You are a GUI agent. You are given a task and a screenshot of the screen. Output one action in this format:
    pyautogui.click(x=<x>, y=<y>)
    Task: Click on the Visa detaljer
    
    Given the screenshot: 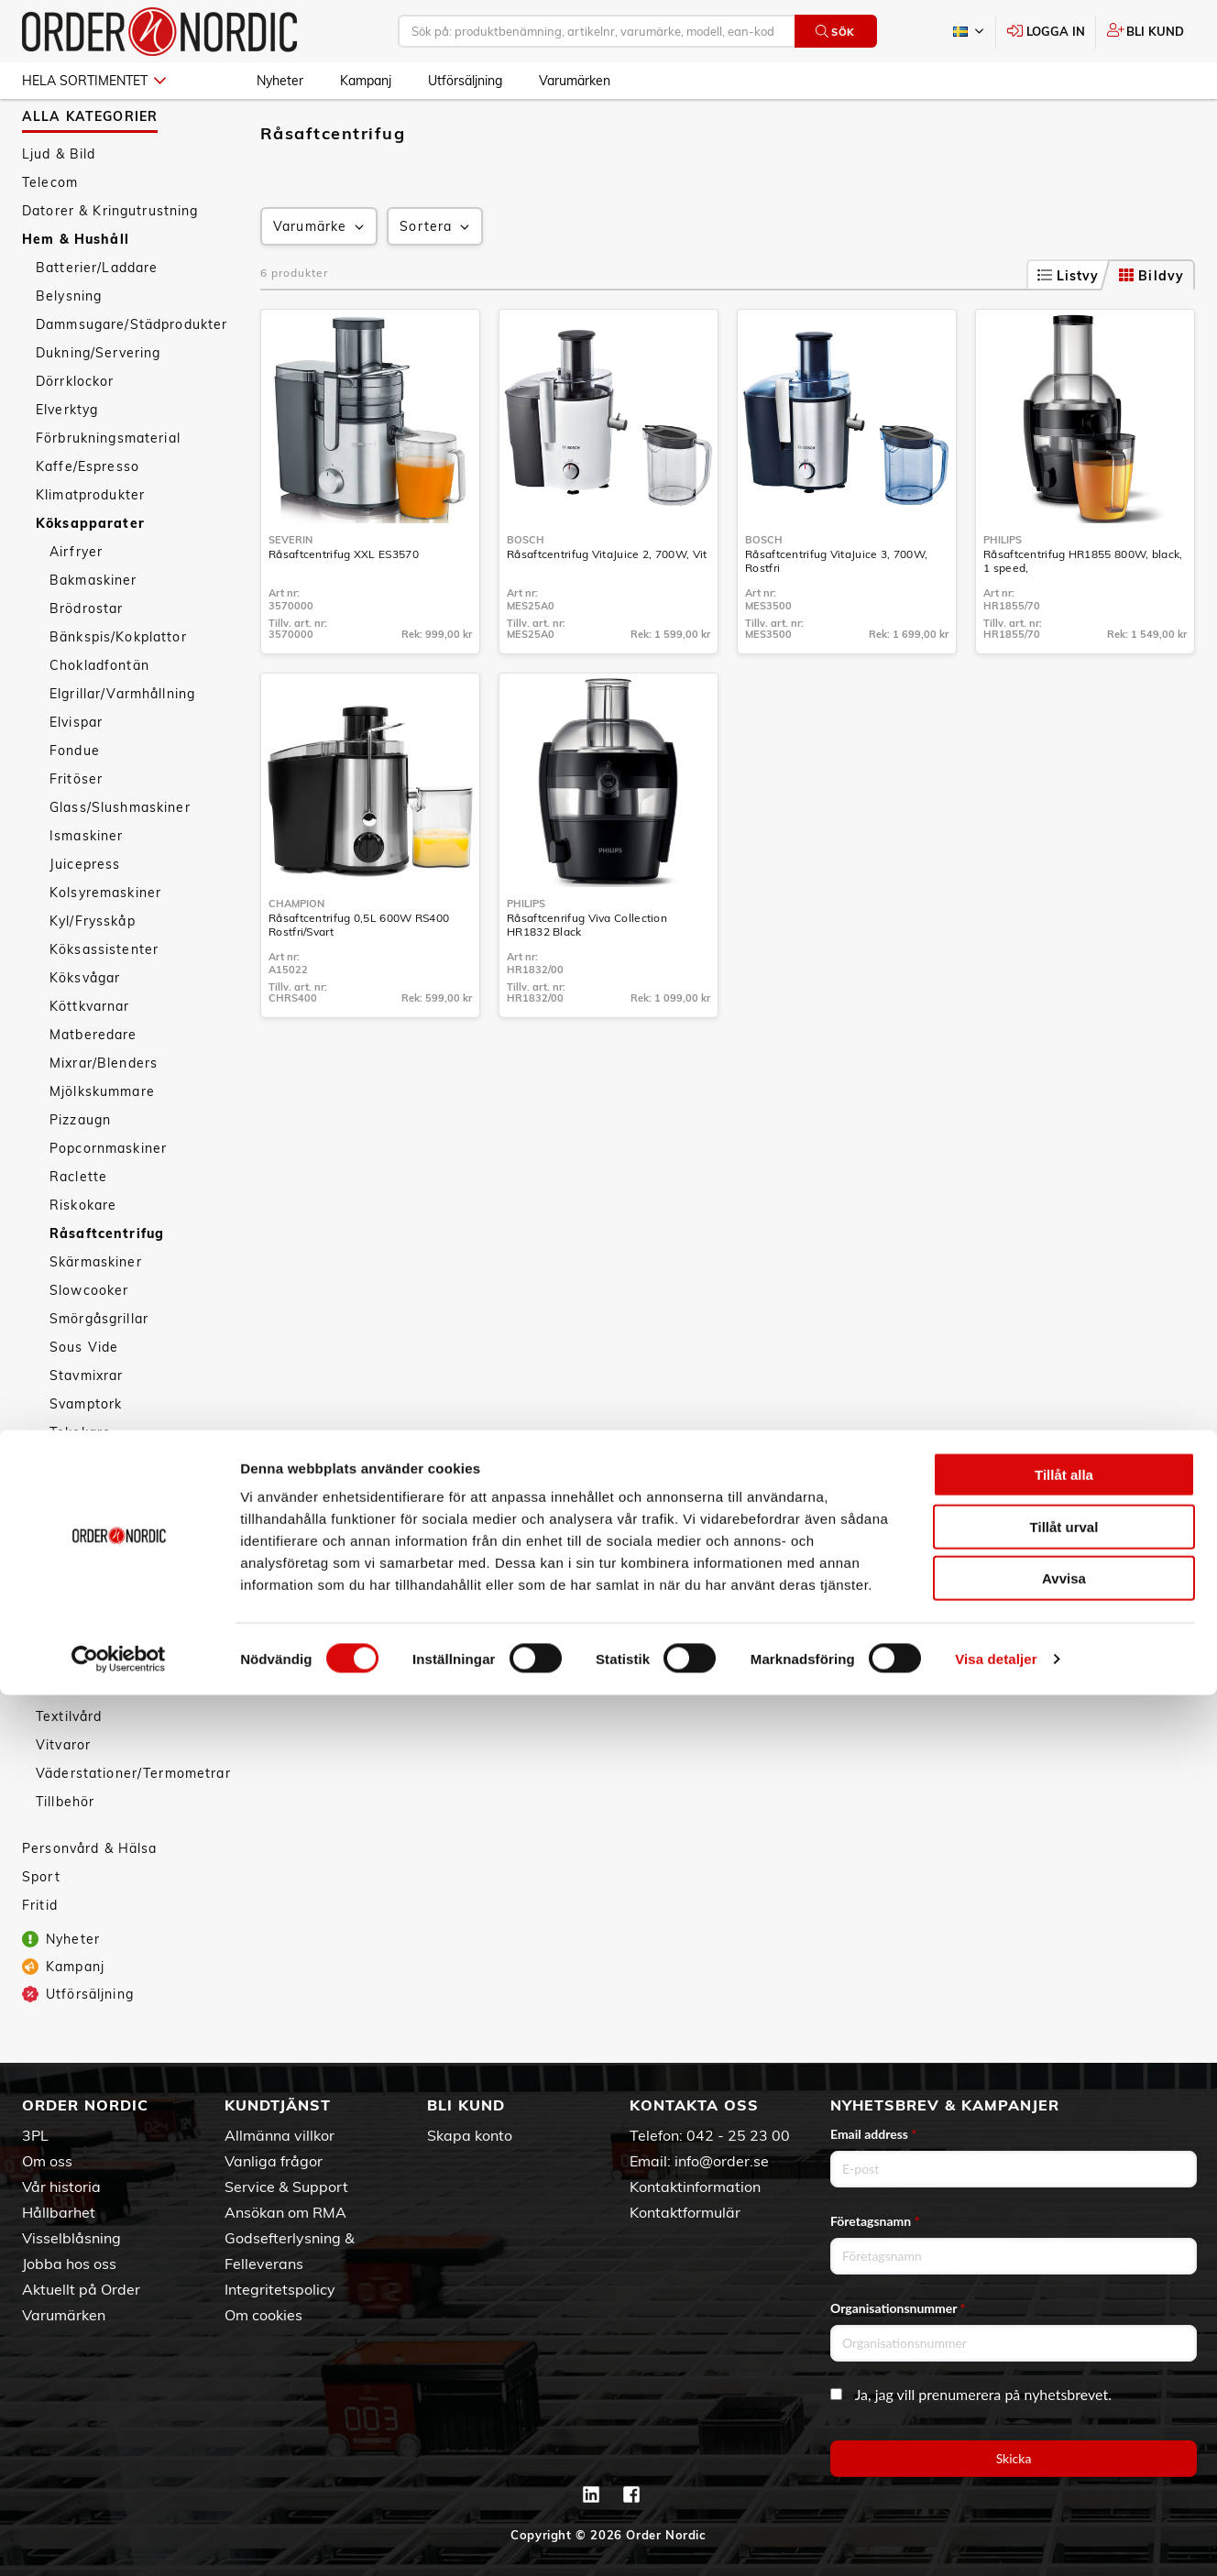 What is the action you would take?
    pyautogui.click(x=995, y=2540)
    